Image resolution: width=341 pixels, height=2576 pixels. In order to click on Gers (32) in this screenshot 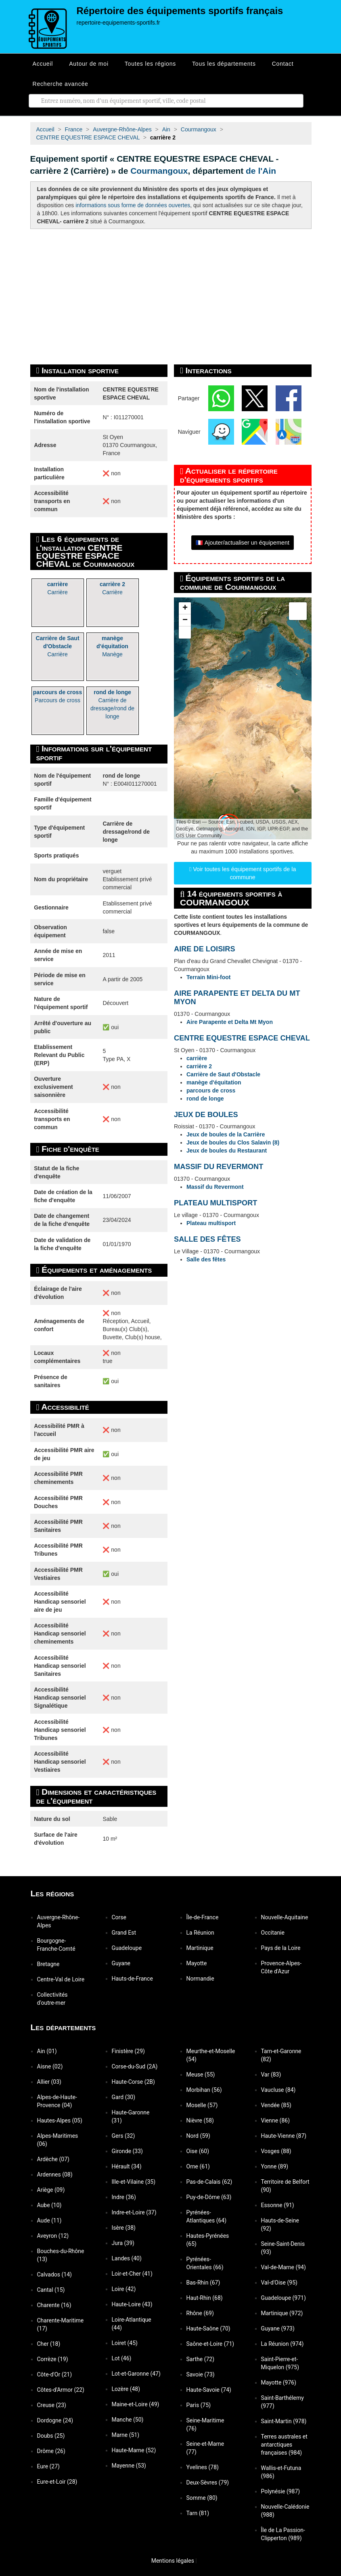, I will do `click(123, 2136)`.